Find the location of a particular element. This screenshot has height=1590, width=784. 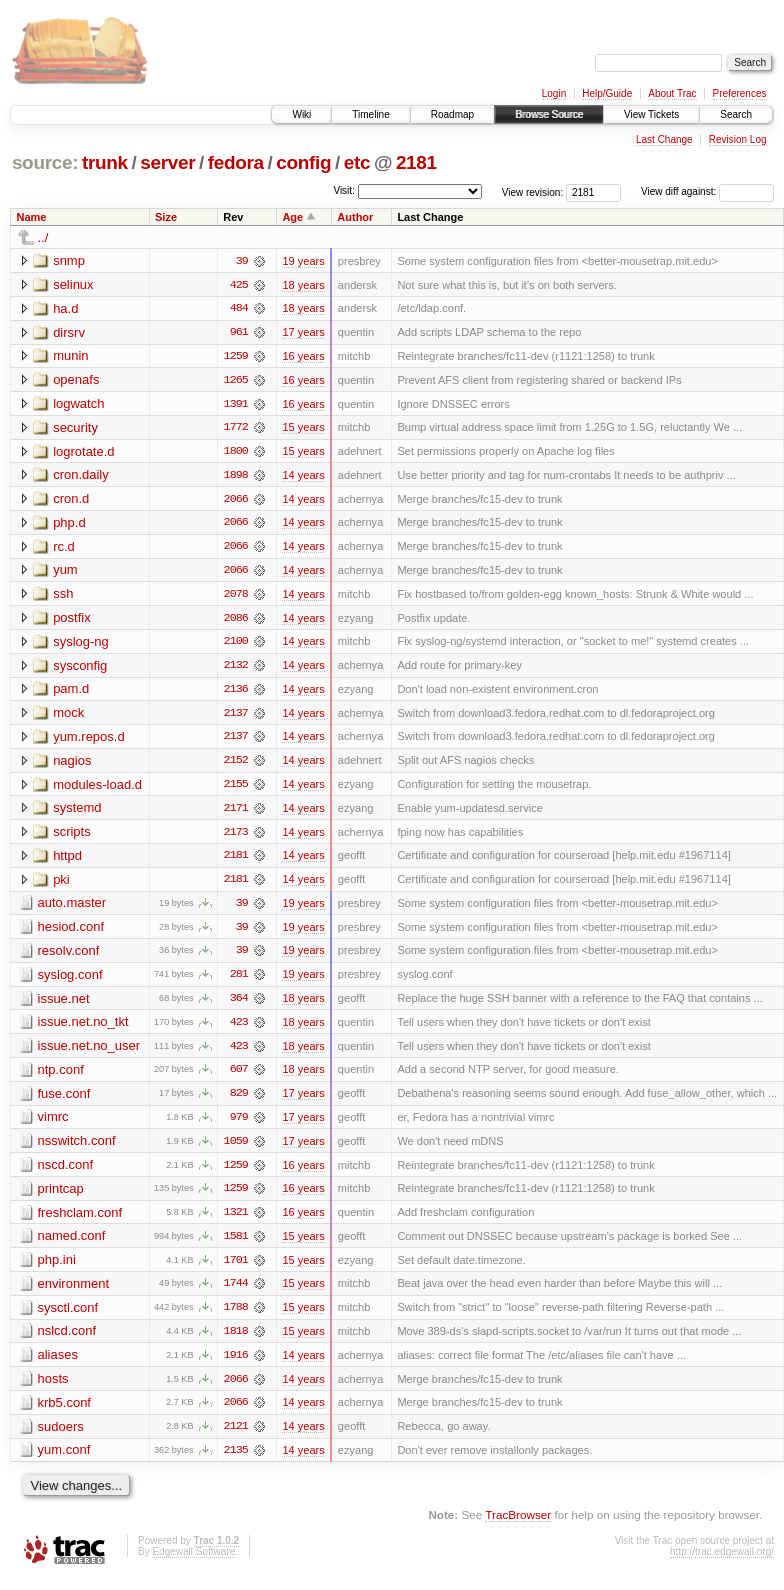

2173 is located at coordinates (236, 837).